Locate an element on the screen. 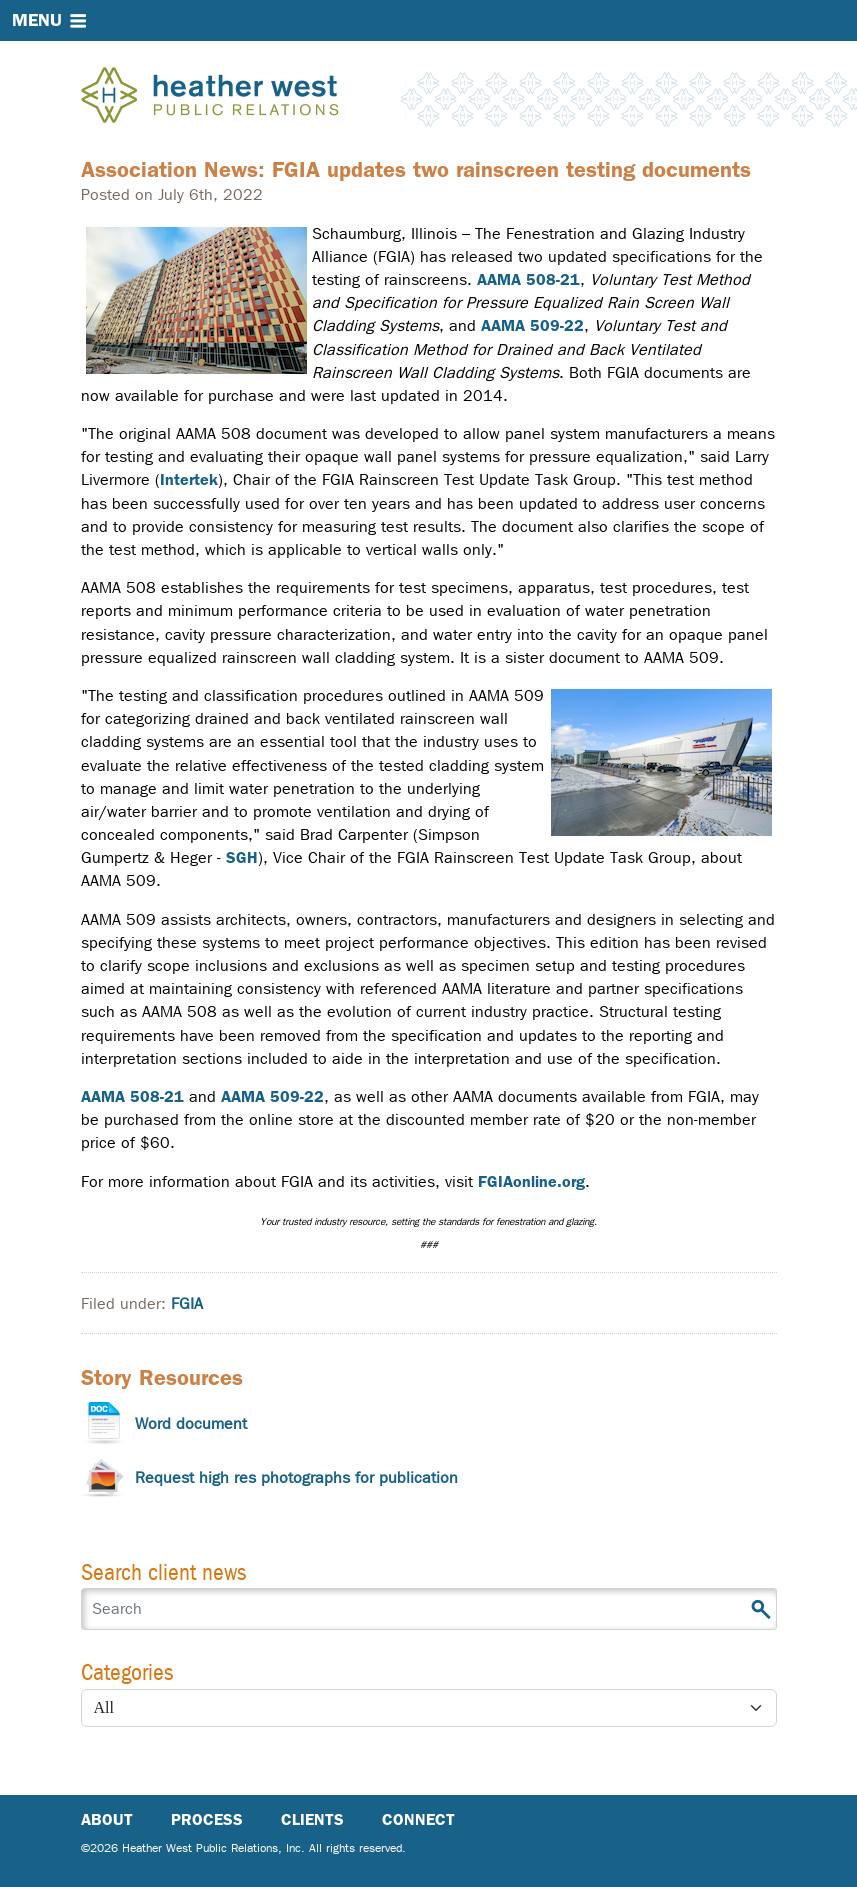 The height and width of the screenshot is (1887, 857). Connect is located at coordinates (418, 1819).